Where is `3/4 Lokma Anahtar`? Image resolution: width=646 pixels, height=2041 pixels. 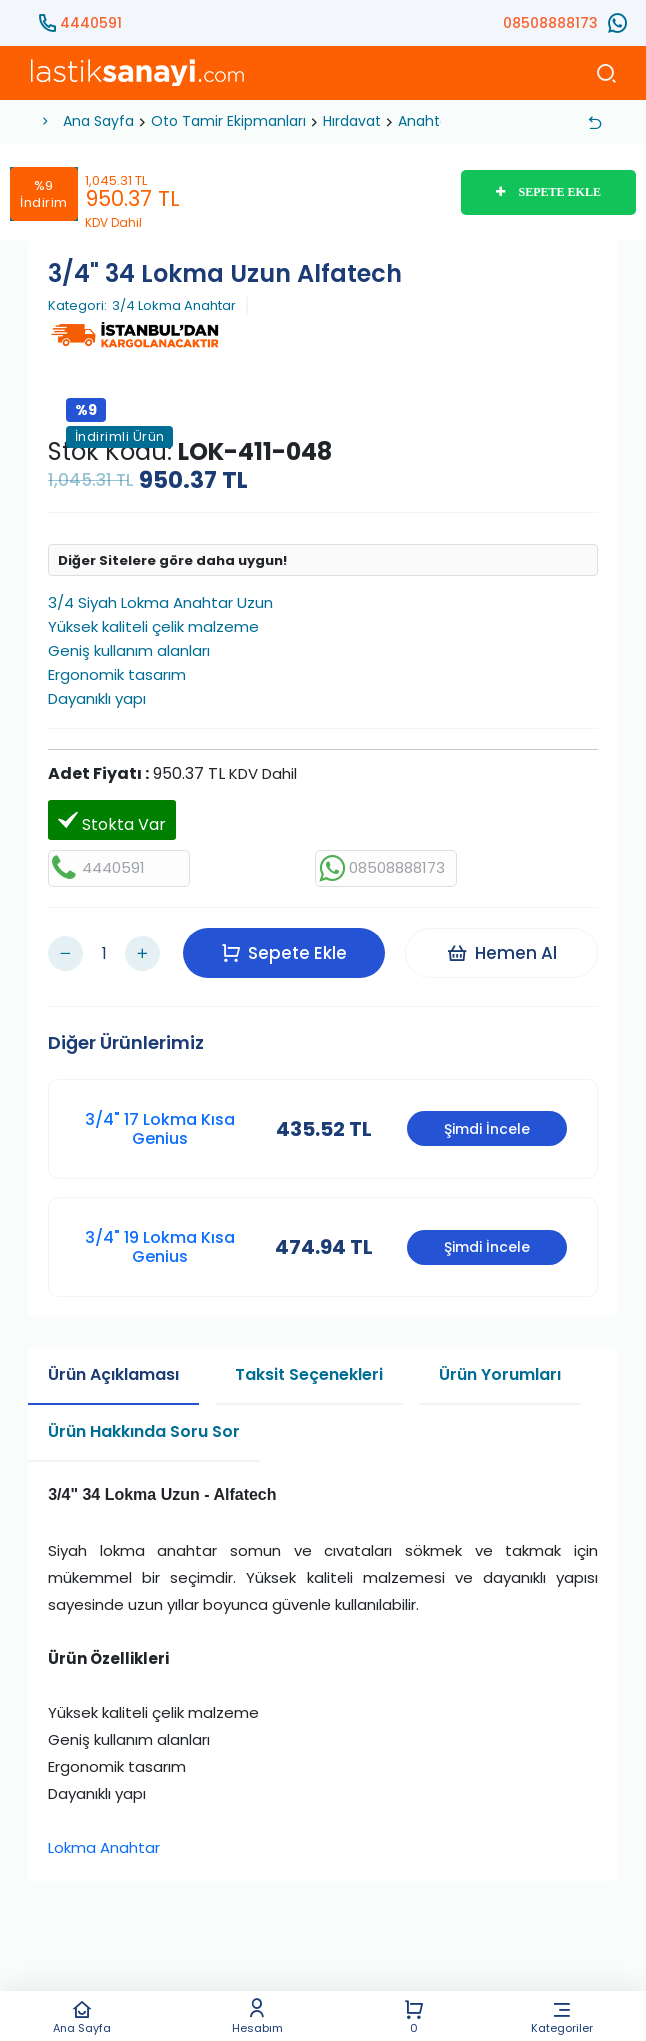
3/4 Lokma Anahtar is located at coordinates (174, 306).